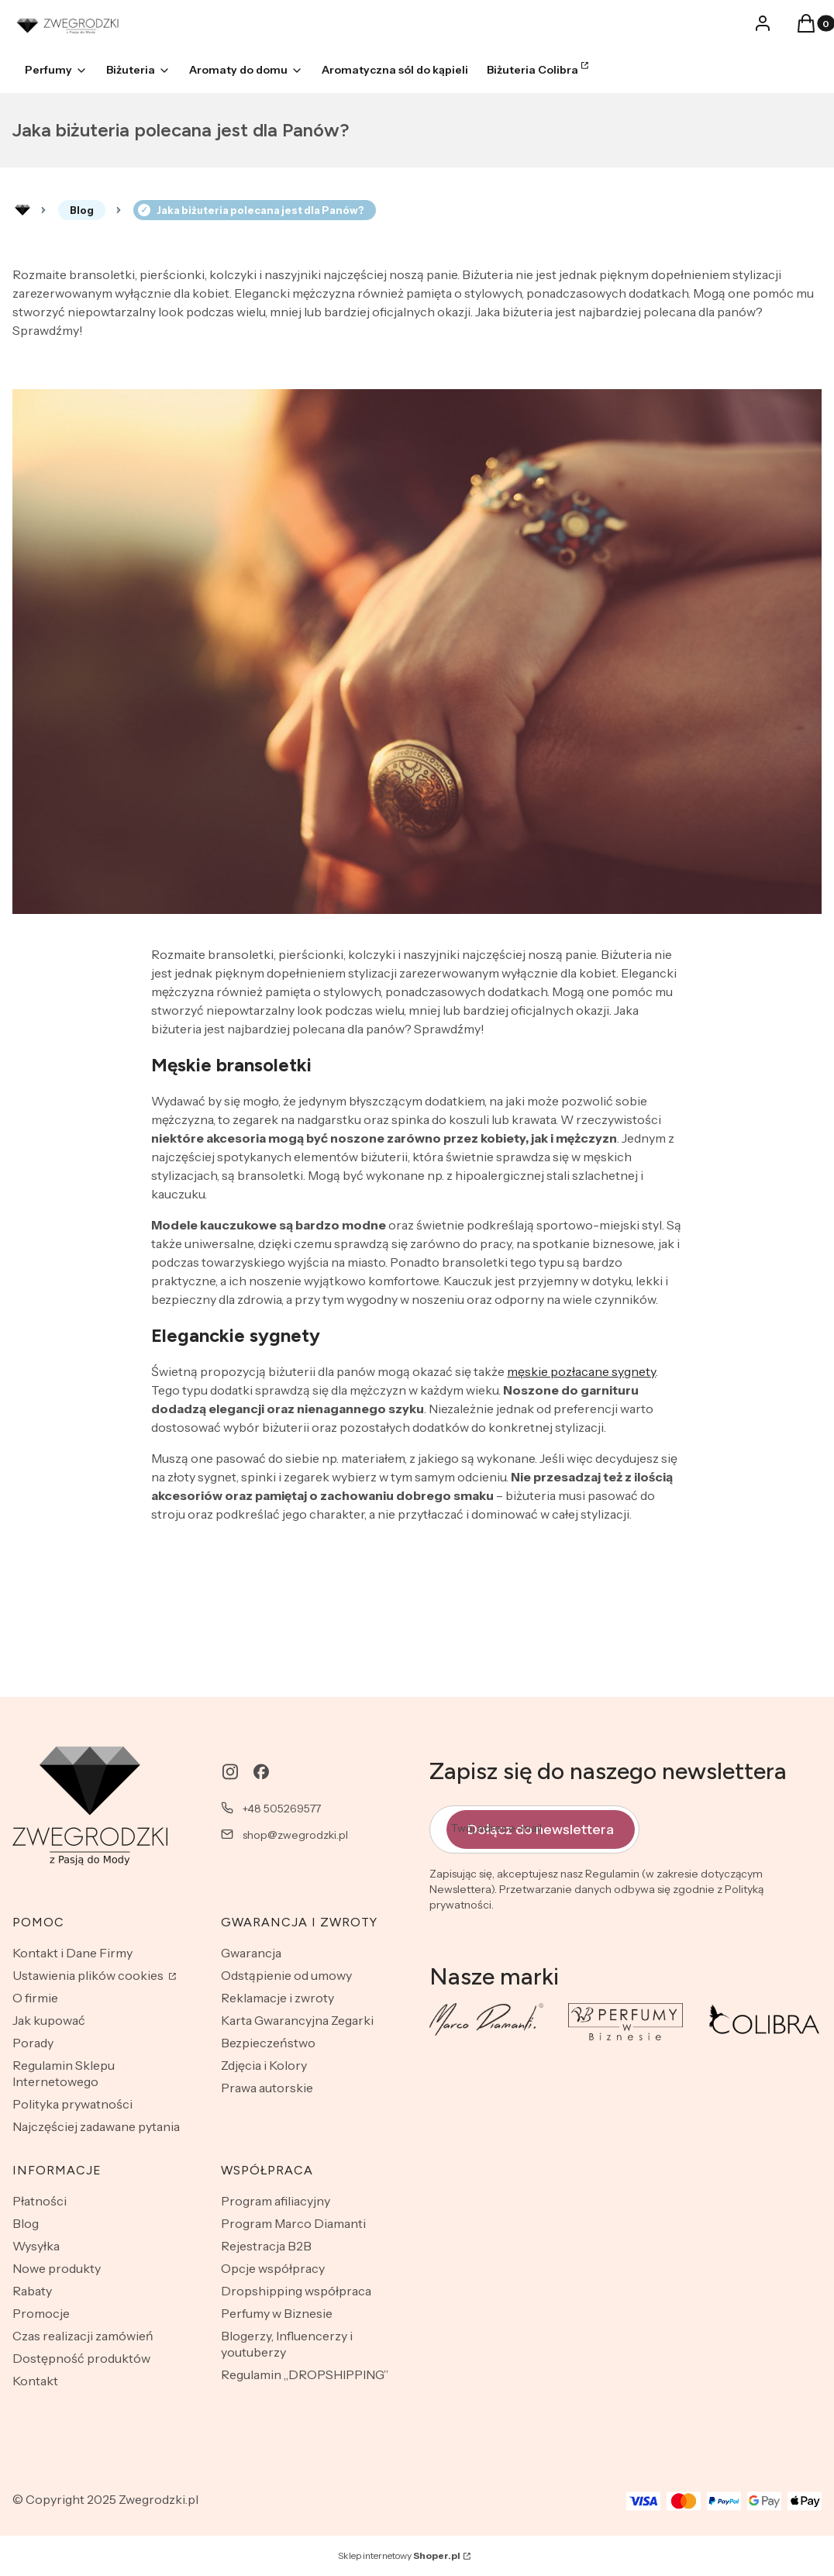 The image size is (834, 2576). Describe the element at coordinates (296, 2290) in the screenshot. I see `Dropshipping współpraca` at that location.